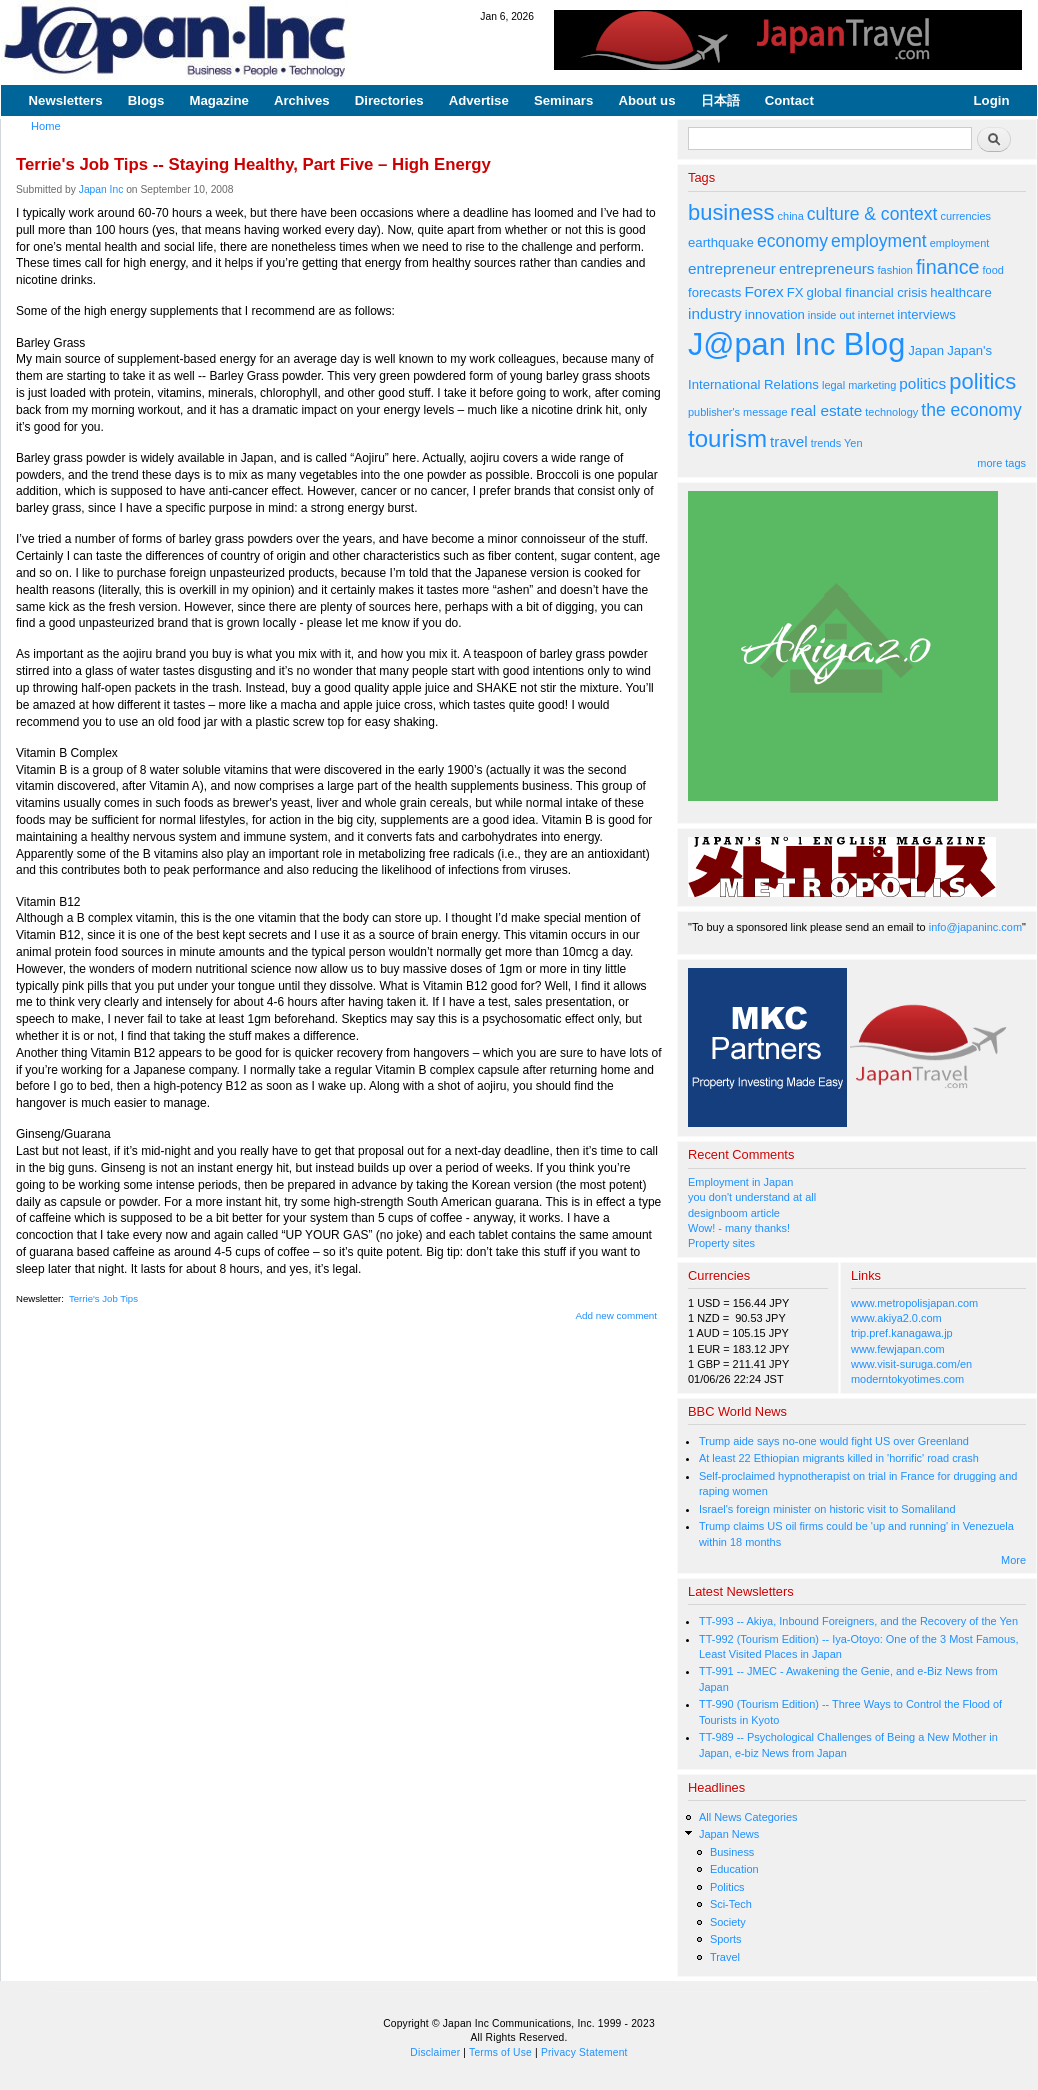  I want to click on more tags, so click(1001, 463).